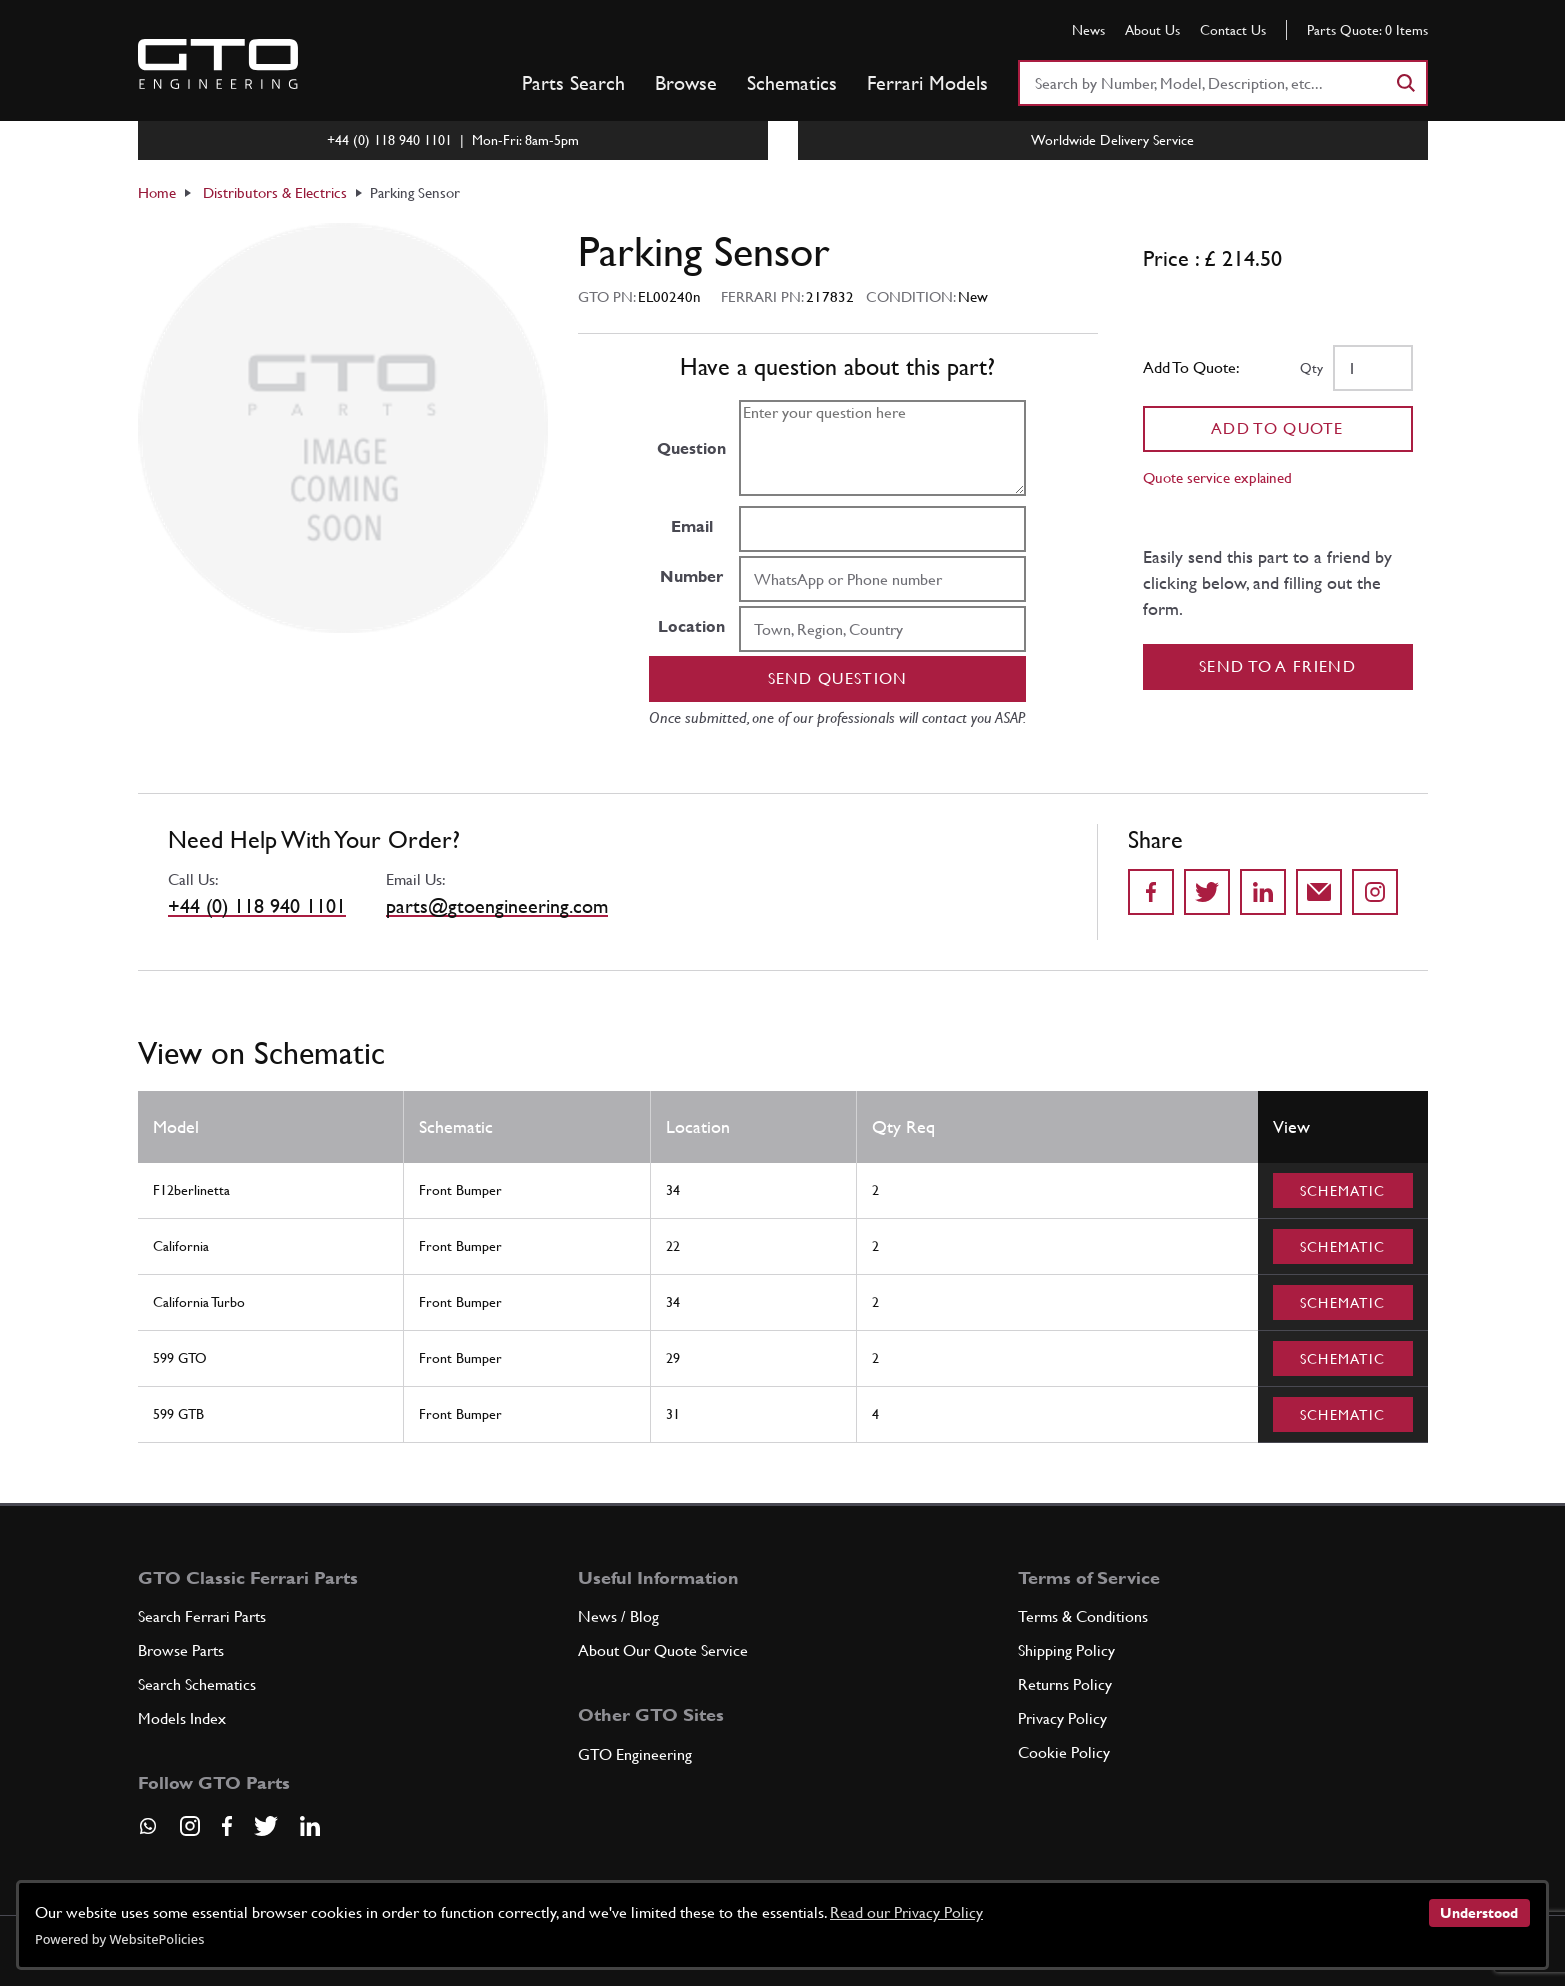 This screenshot has height=1986, width=1565. Describe the element at coordinates (691, 448) in the screenshot. I see `Question` at that location.